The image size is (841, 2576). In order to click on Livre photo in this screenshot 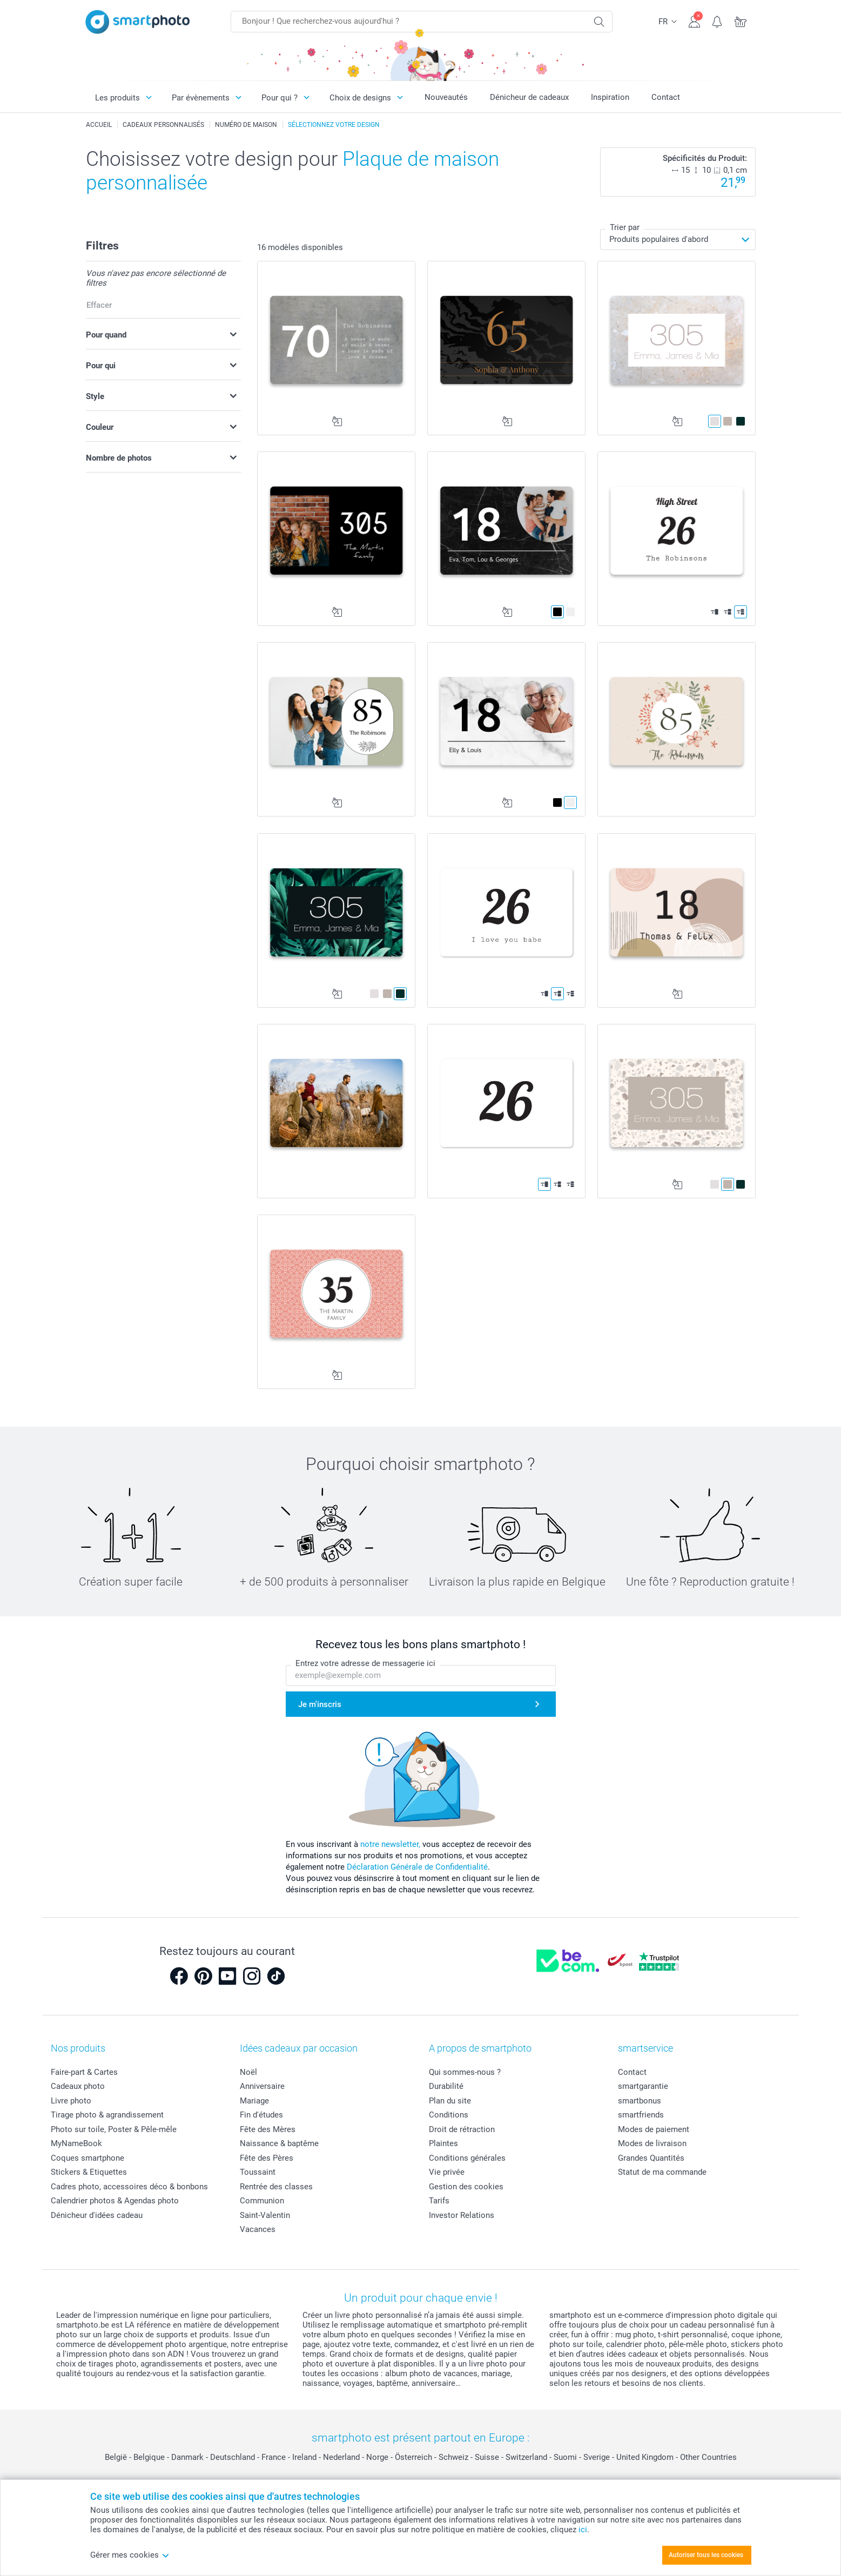, I will do `click(71, 2101)`.